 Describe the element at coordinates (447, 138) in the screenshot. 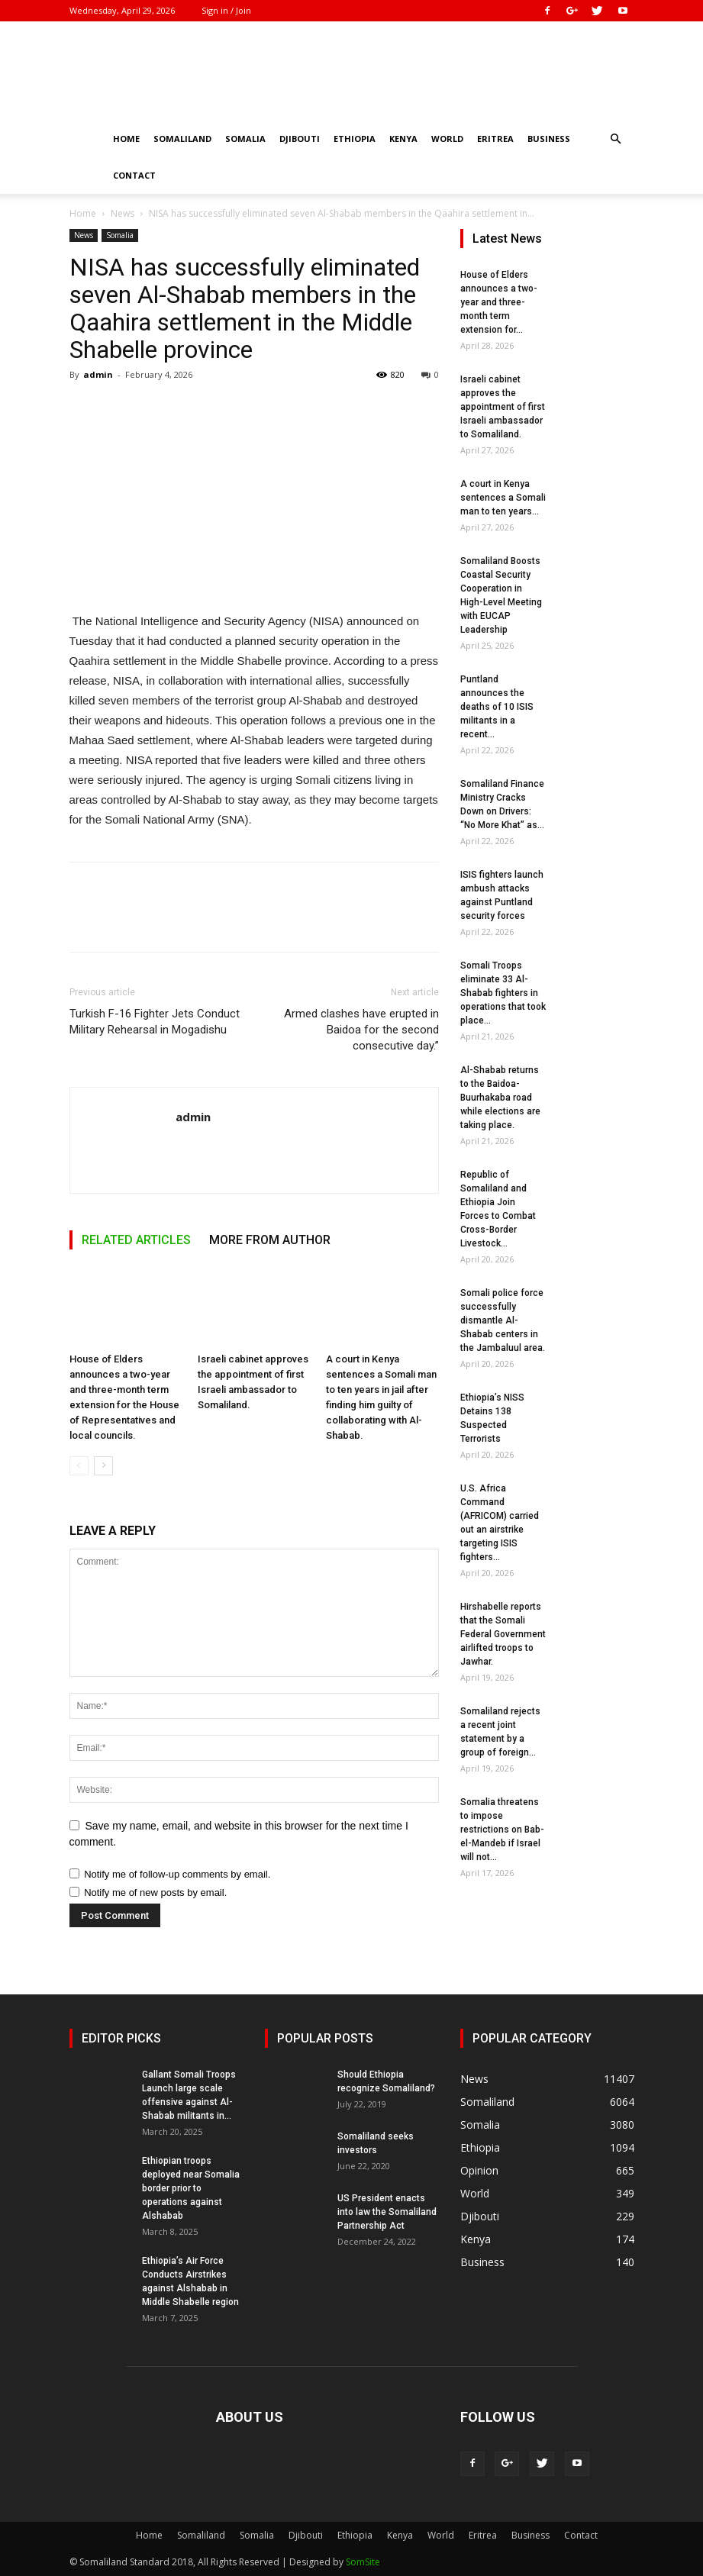

I see `World` at that location.